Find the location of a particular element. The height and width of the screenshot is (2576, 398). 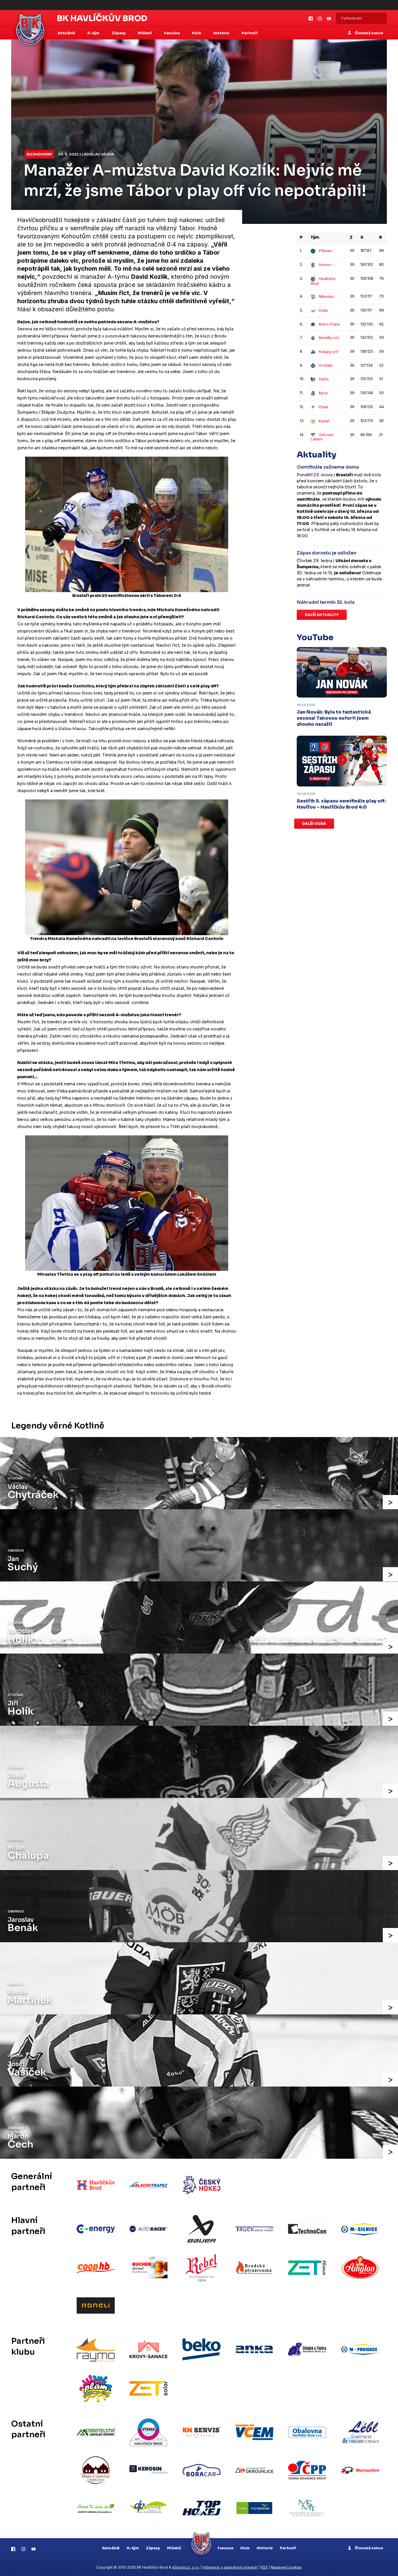

Hronov is located at coordinates (320, 264).